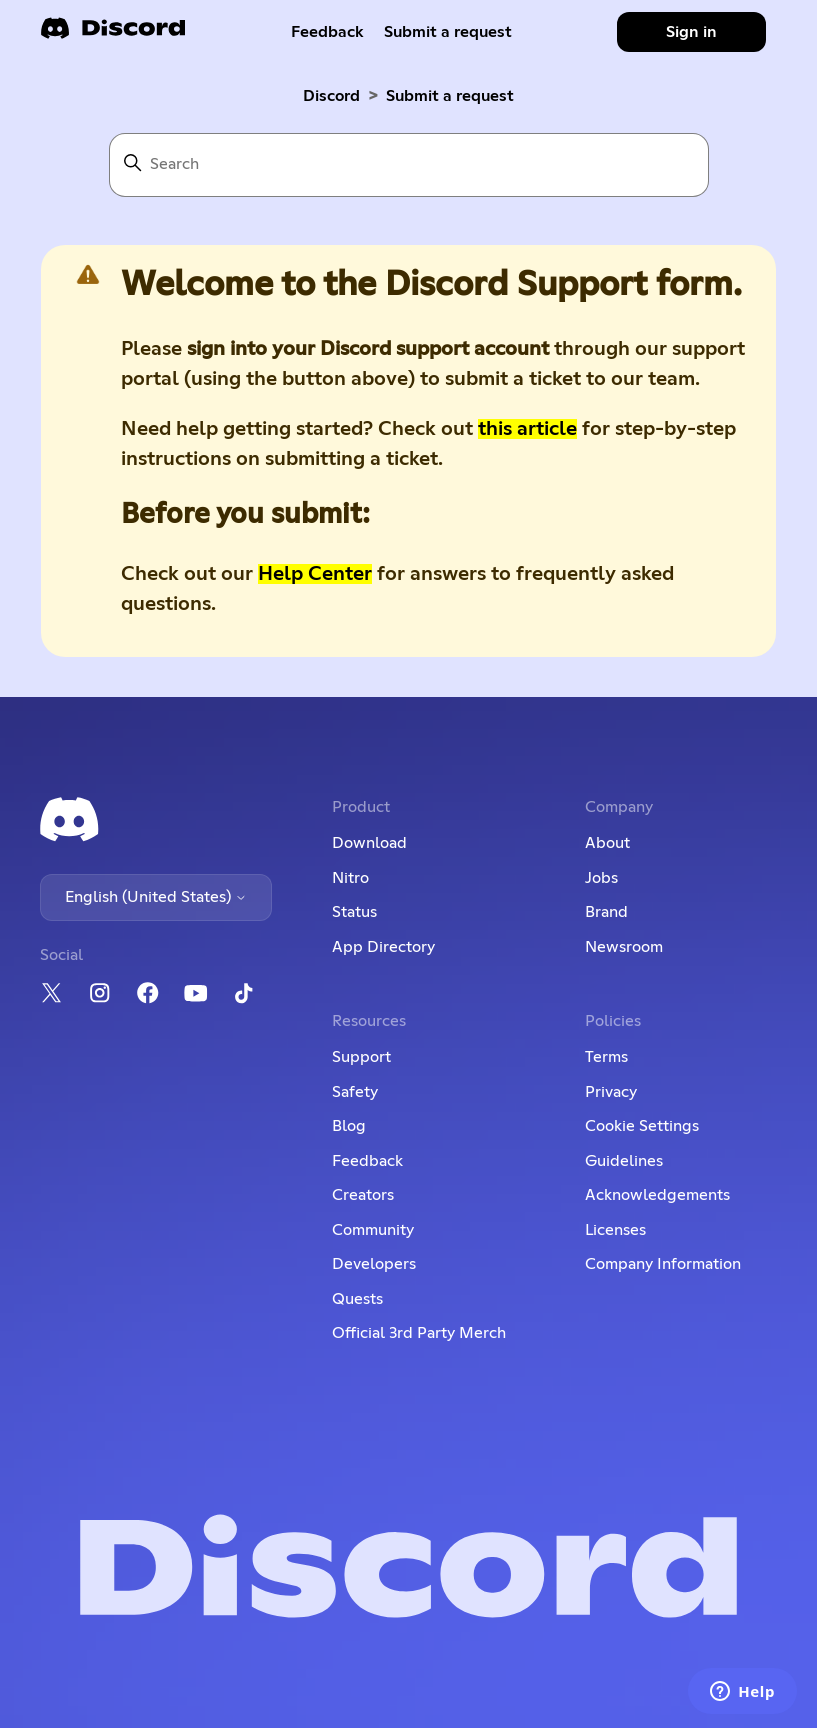  Describe the element at coordinates (624, 1161) in the screenshot. I see `Guidelines` at that location.